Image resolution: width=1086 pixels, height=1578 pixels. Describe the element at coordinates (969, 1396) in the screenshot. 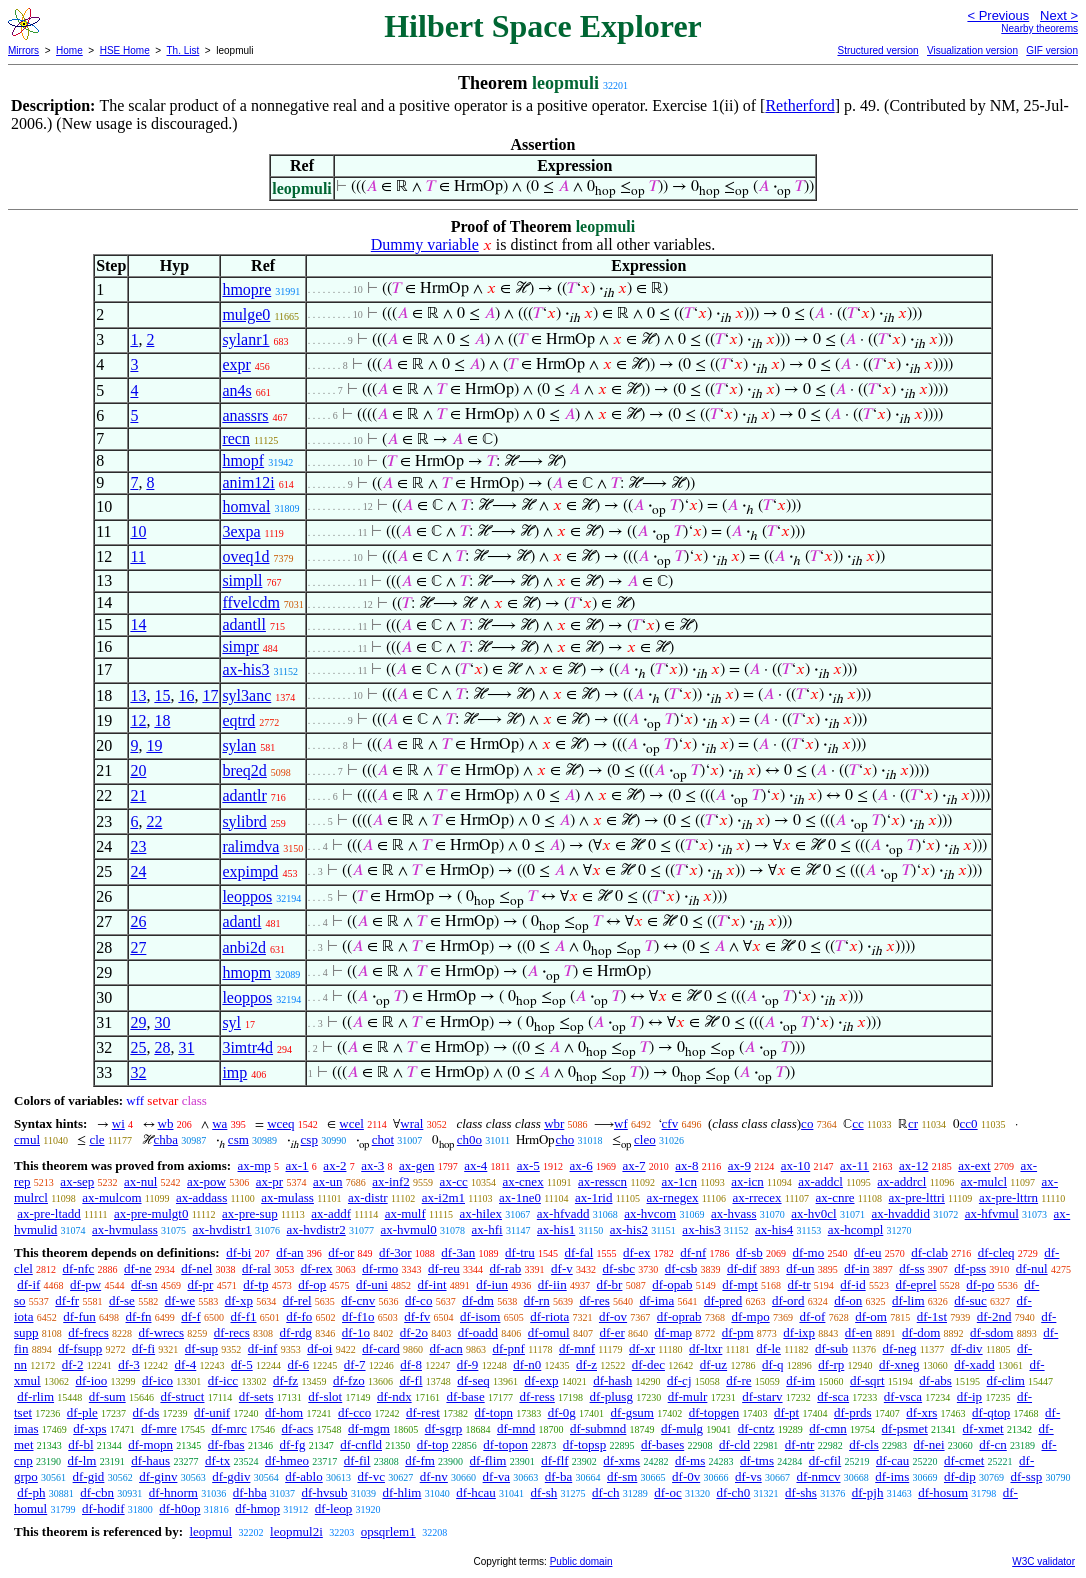

I see `df-ip` at that location.